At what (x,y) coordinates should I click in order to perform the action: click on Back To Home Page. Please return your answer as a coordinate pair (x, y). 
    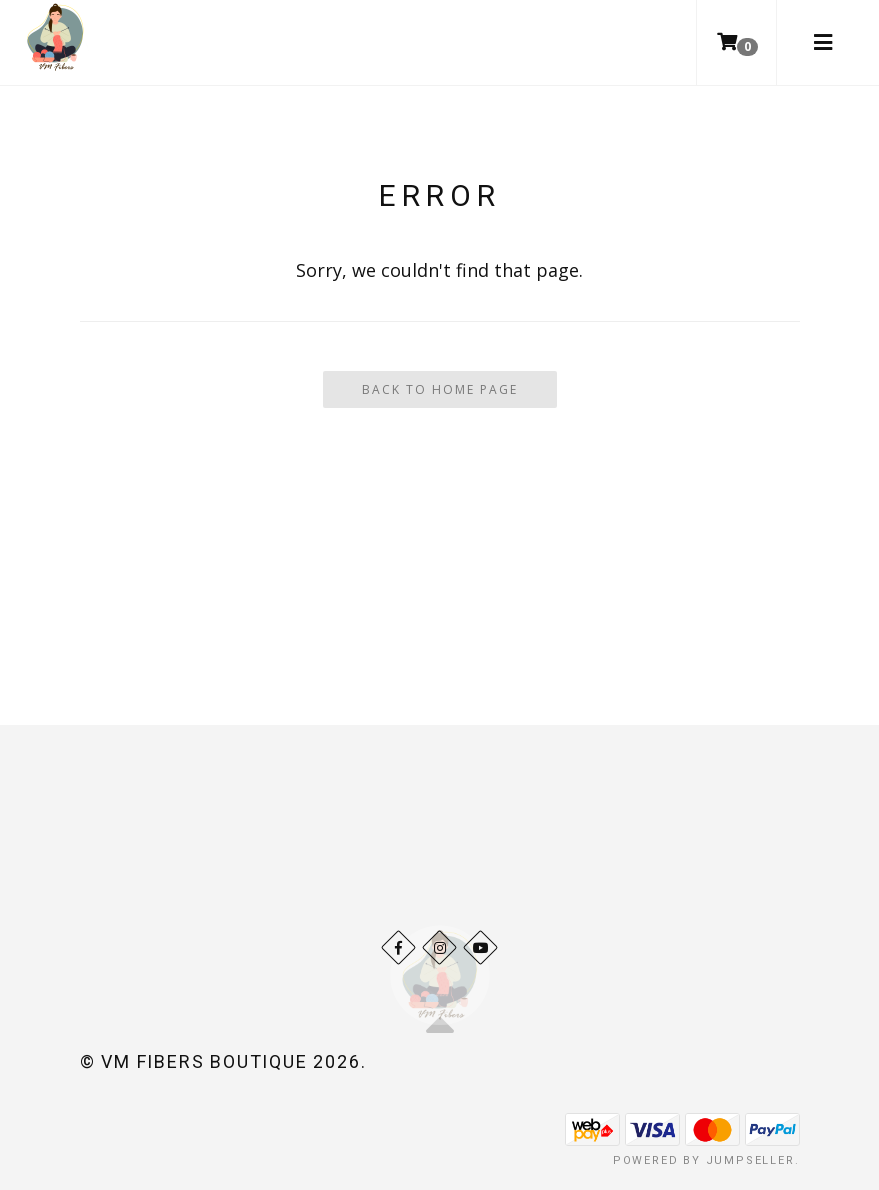
    Looking at the image, I should click on (440, 389).